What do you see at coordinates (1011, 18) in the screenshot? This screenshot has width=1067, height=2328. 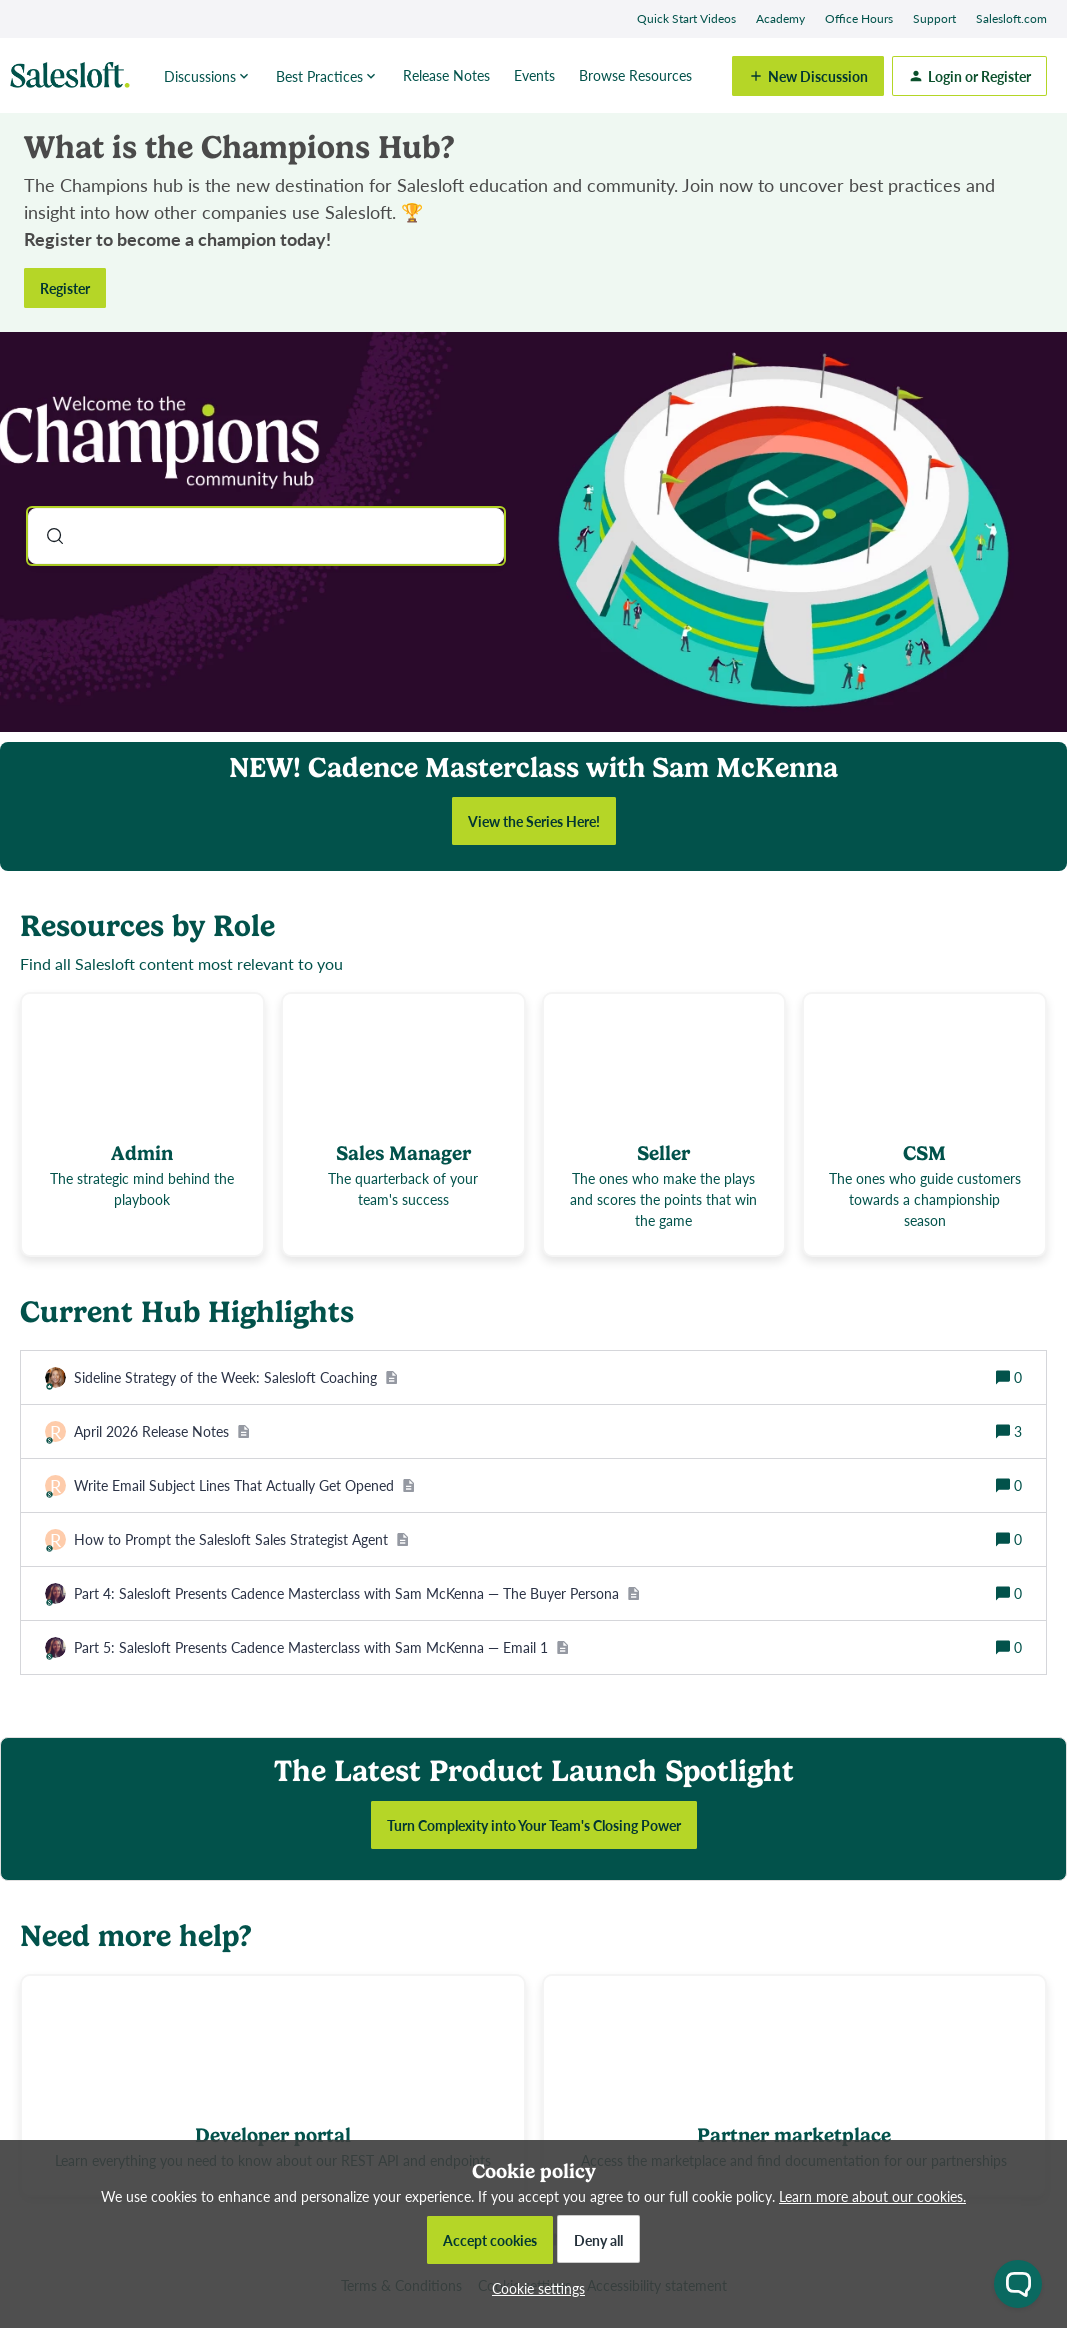 I see `Salesloft.com` at bounding box center [1011, 18].